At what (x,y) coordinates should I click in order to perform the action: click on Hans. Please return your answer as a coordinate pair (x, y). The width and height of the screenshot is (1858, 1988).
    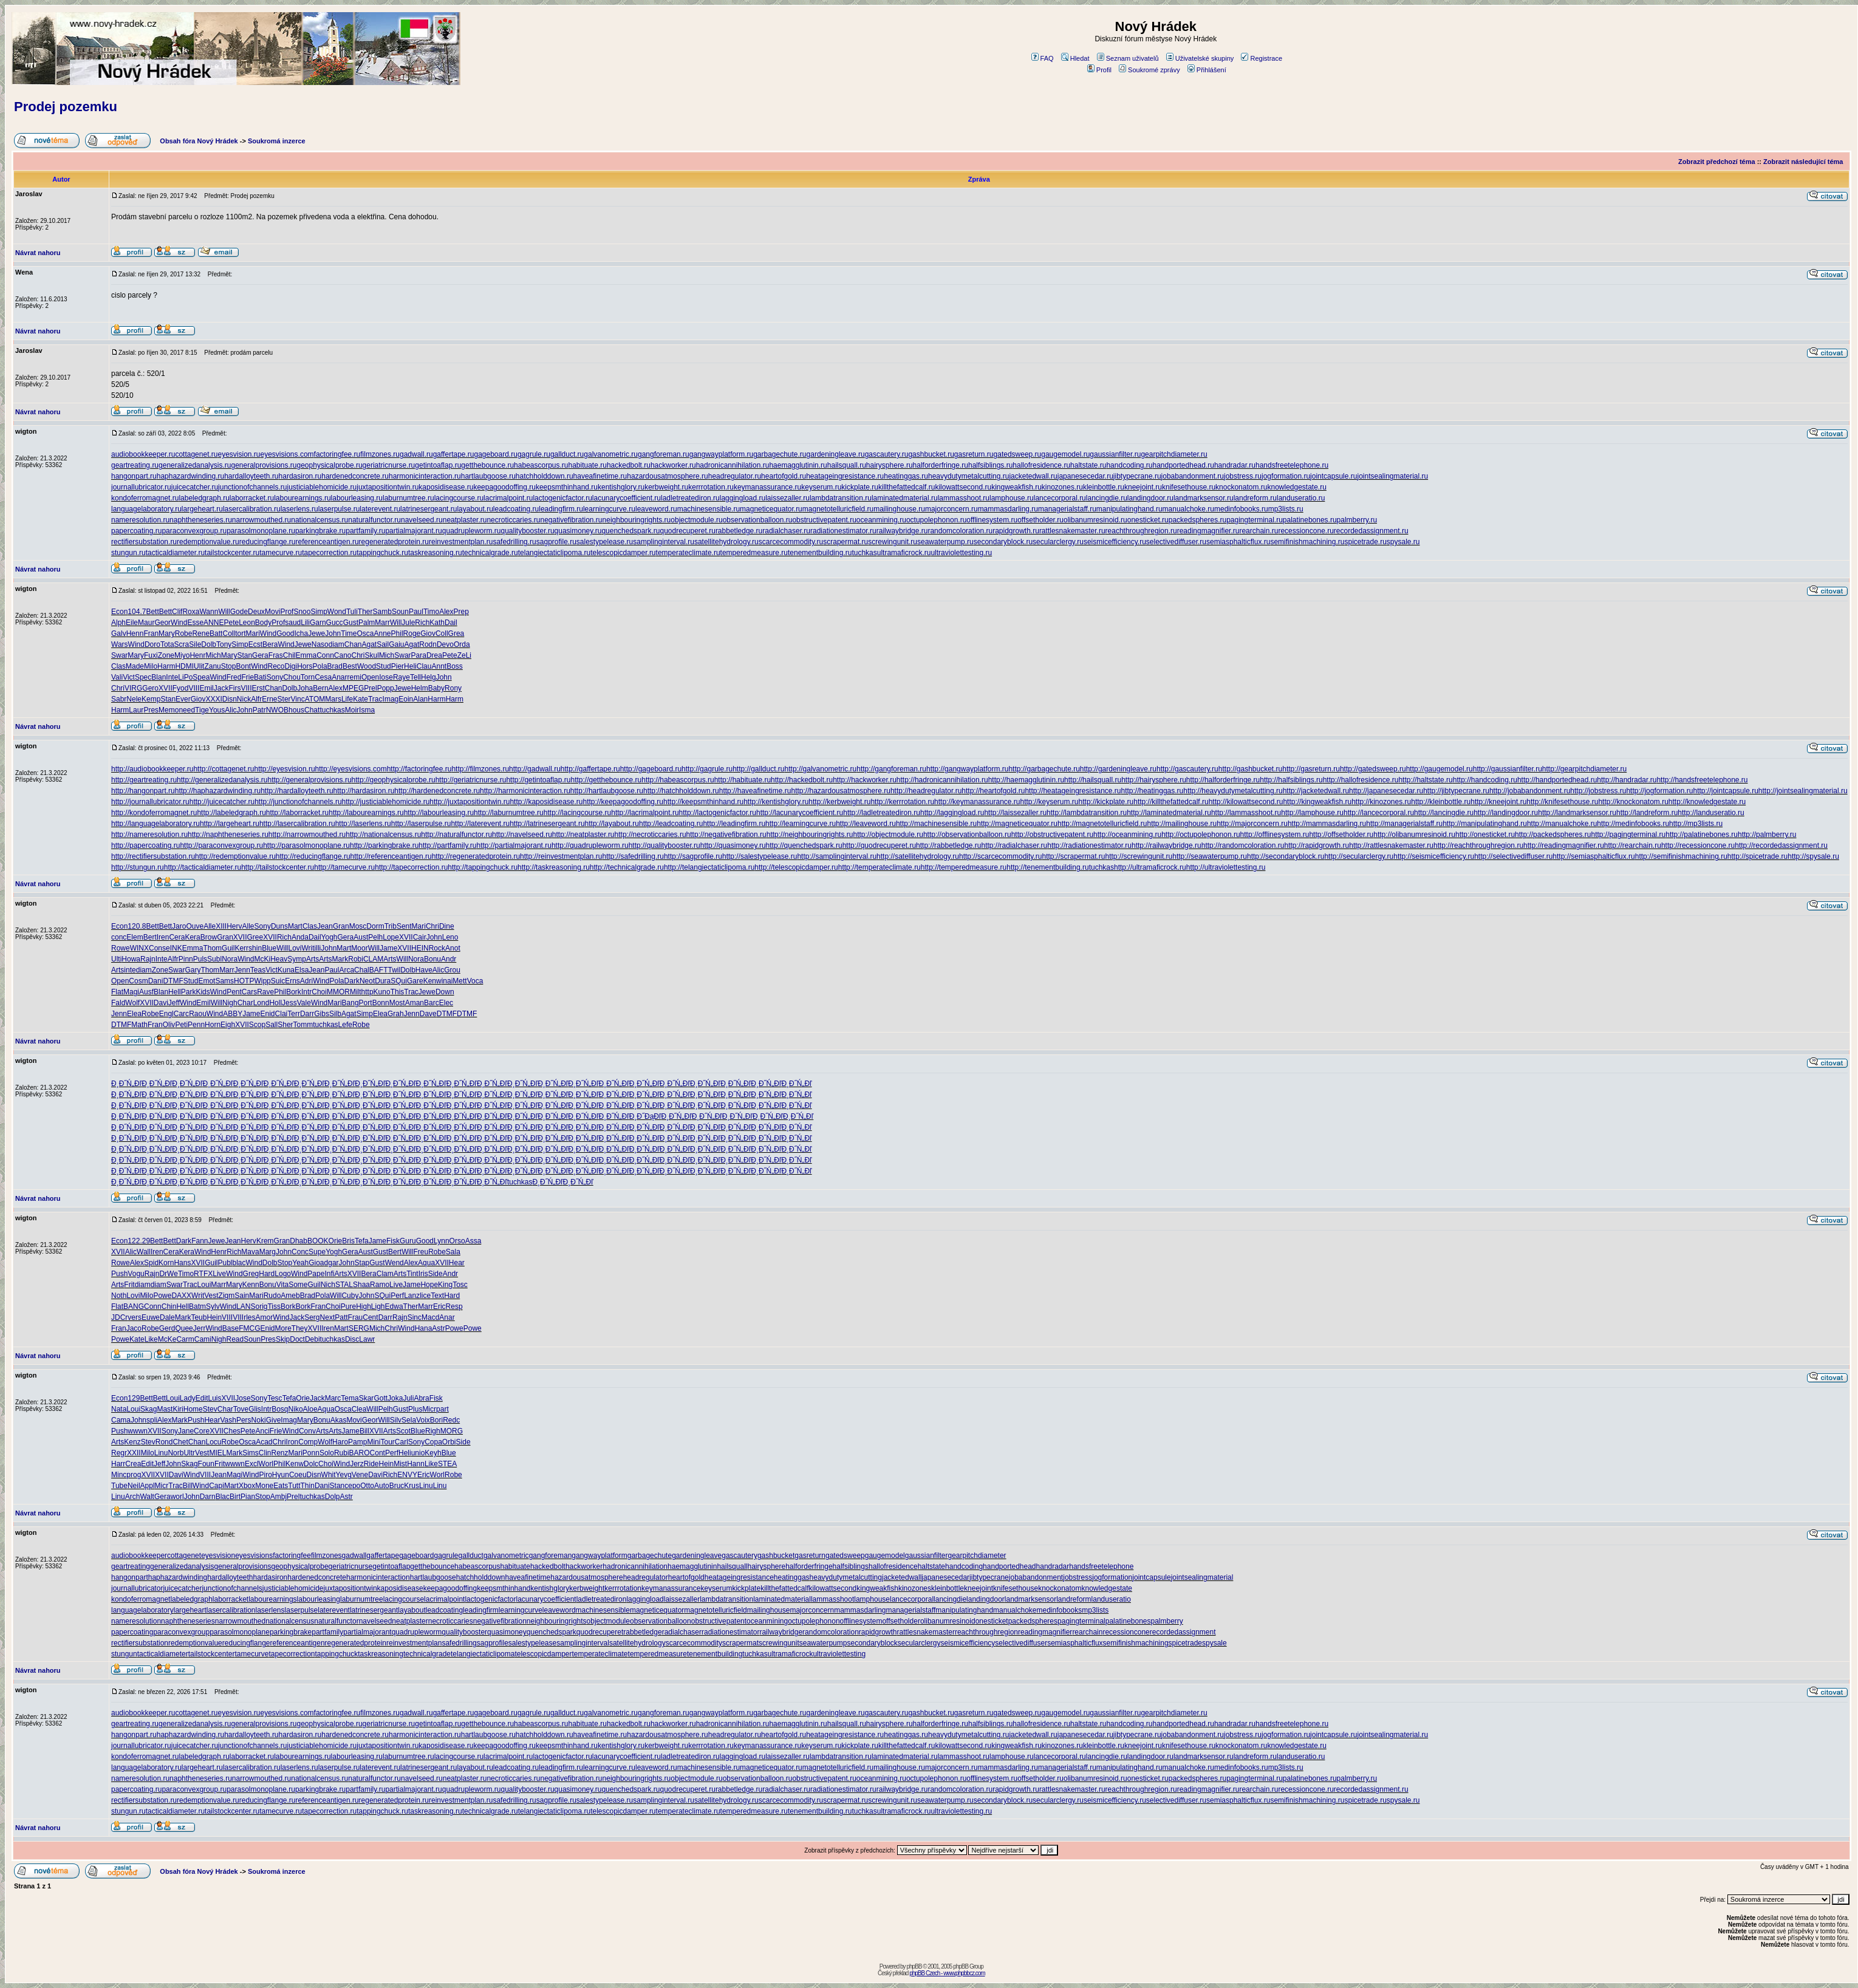
    Looking at the image, I should click on (182, 1263).